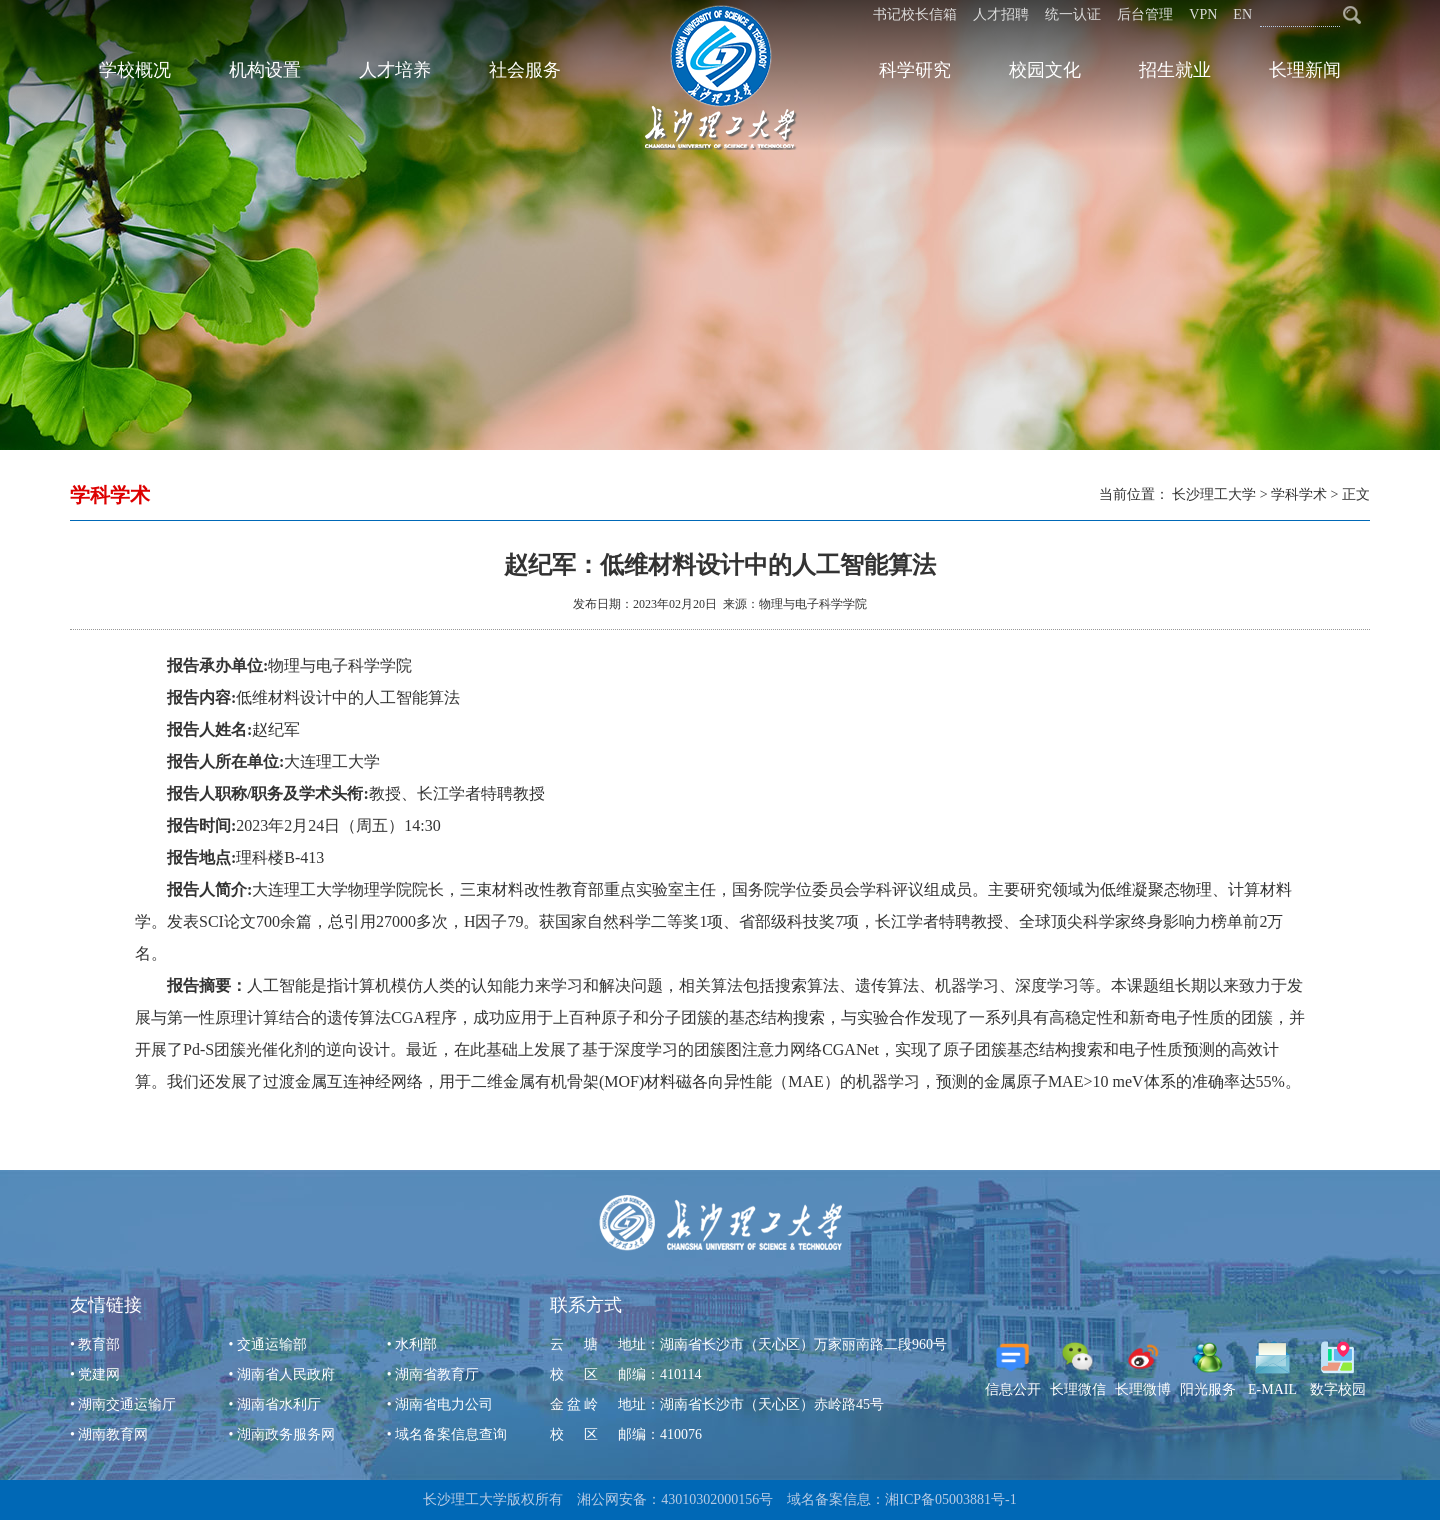 The height and width of the screenshot is (1520, 1440). What do you see at coordinates (1045, 70) in the screenshot?
I see `校园文化` at bounding box center [1045, 70].